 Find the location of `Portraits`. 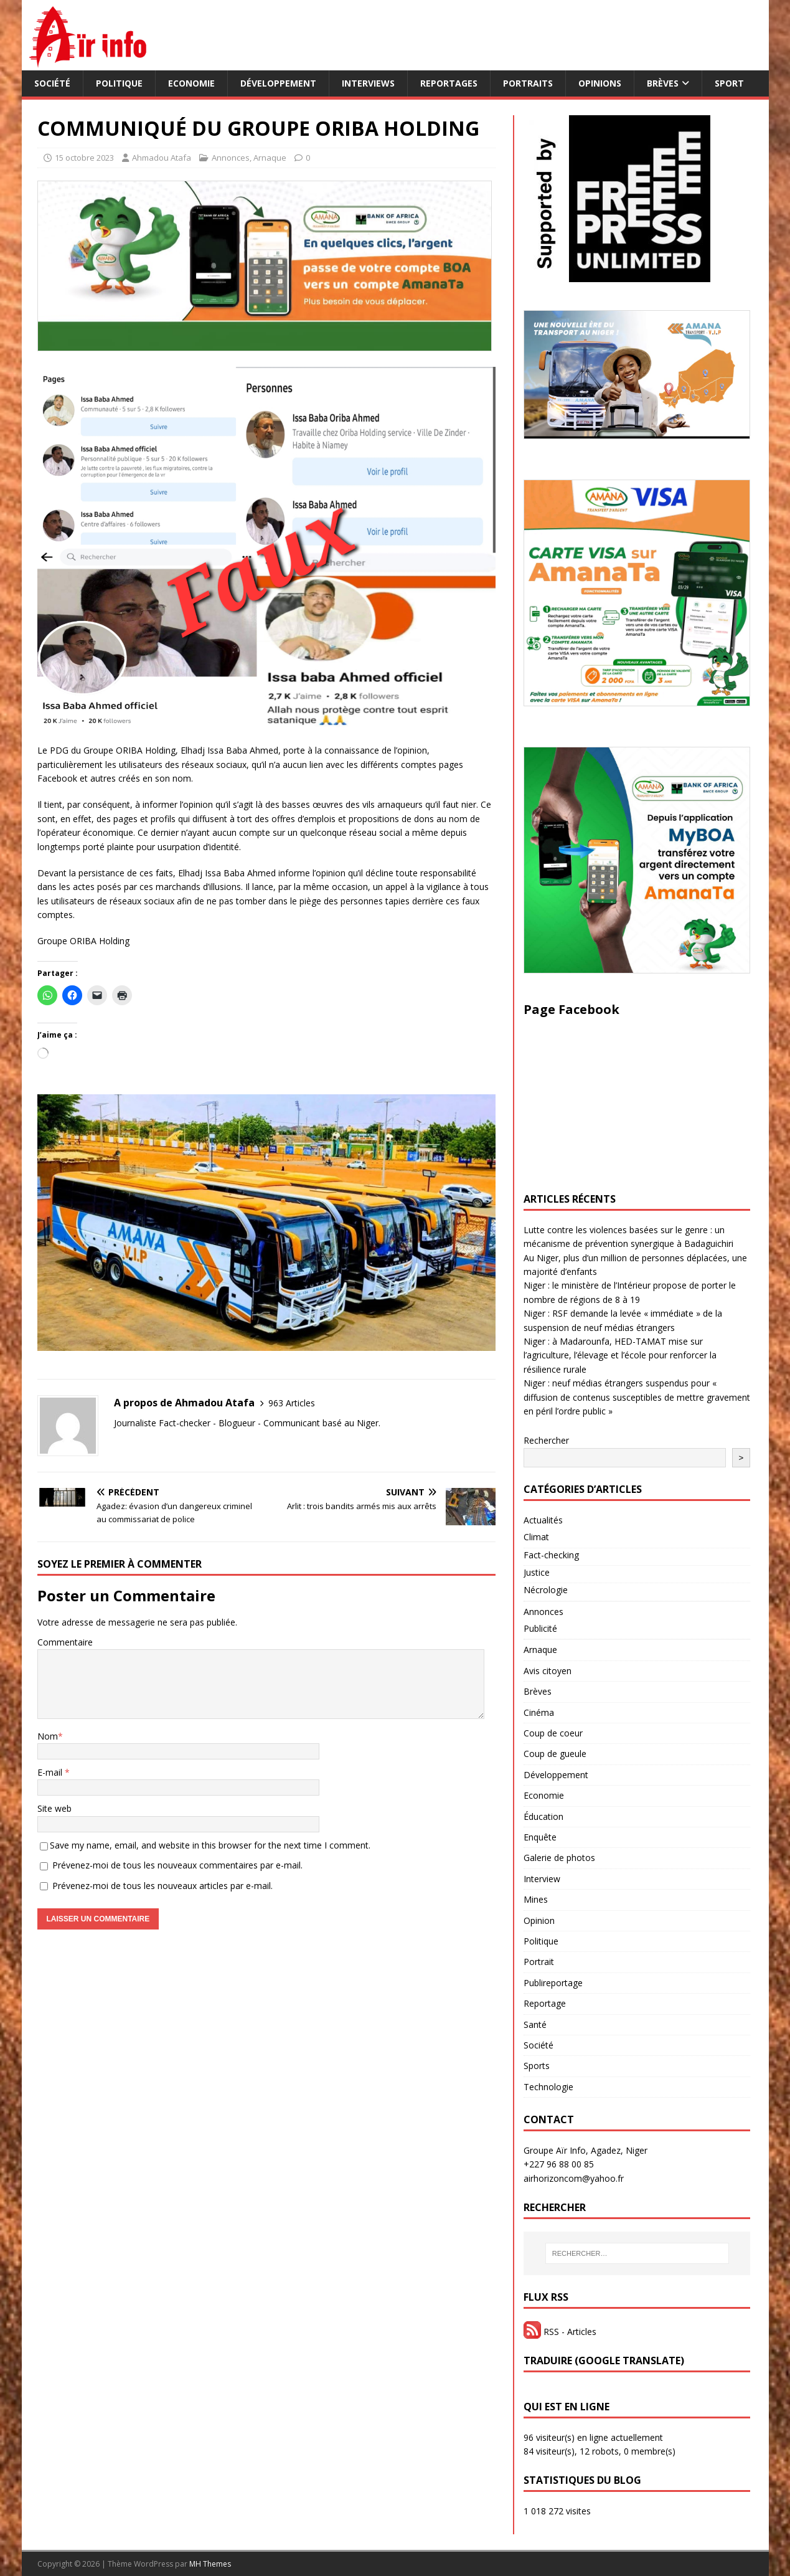

Portraits is located at coordinates (528, 83).